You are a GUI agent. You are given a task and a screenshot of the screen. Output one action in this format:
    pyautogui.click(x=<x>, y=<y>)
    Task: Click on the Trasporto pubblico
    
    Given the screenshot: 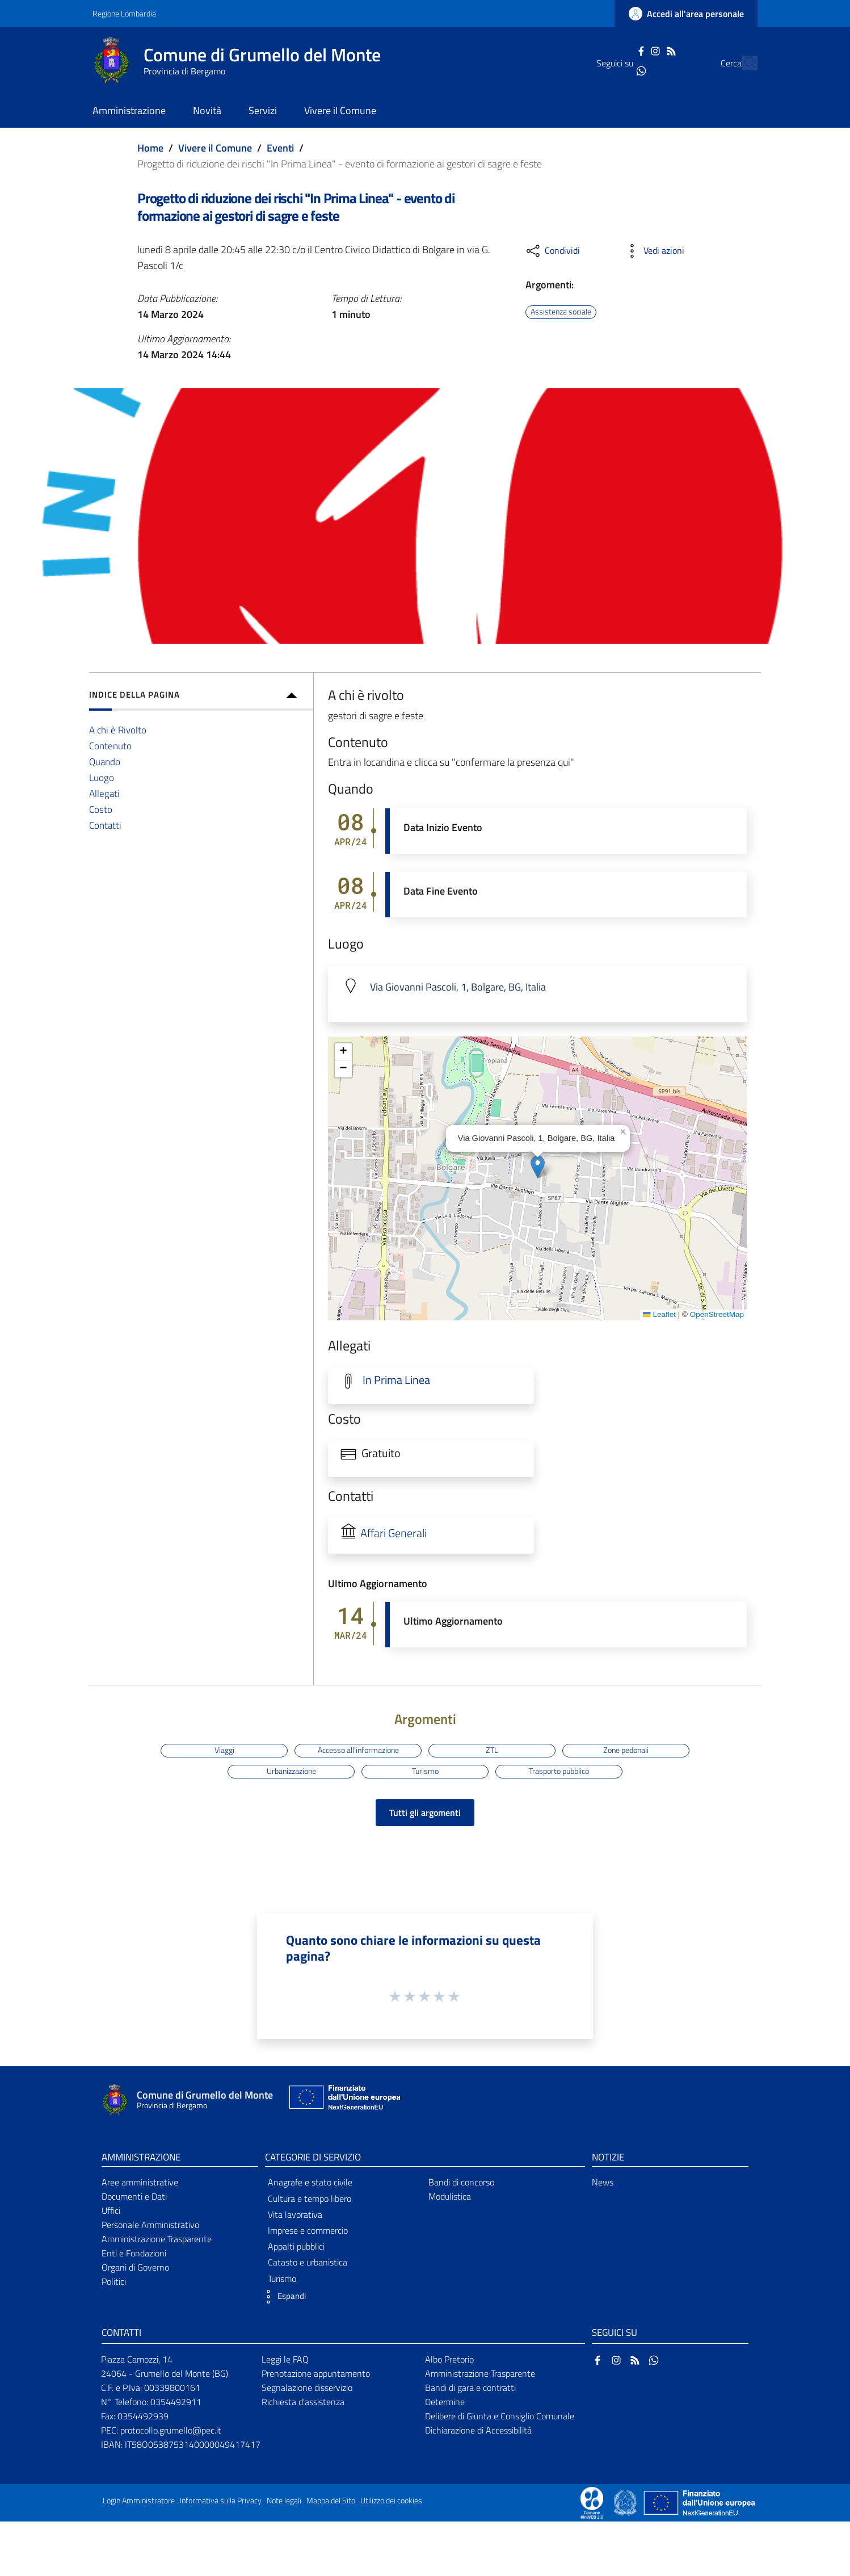 What is the action you would take?
    pyautogui.click(x=559, y=1771)
    